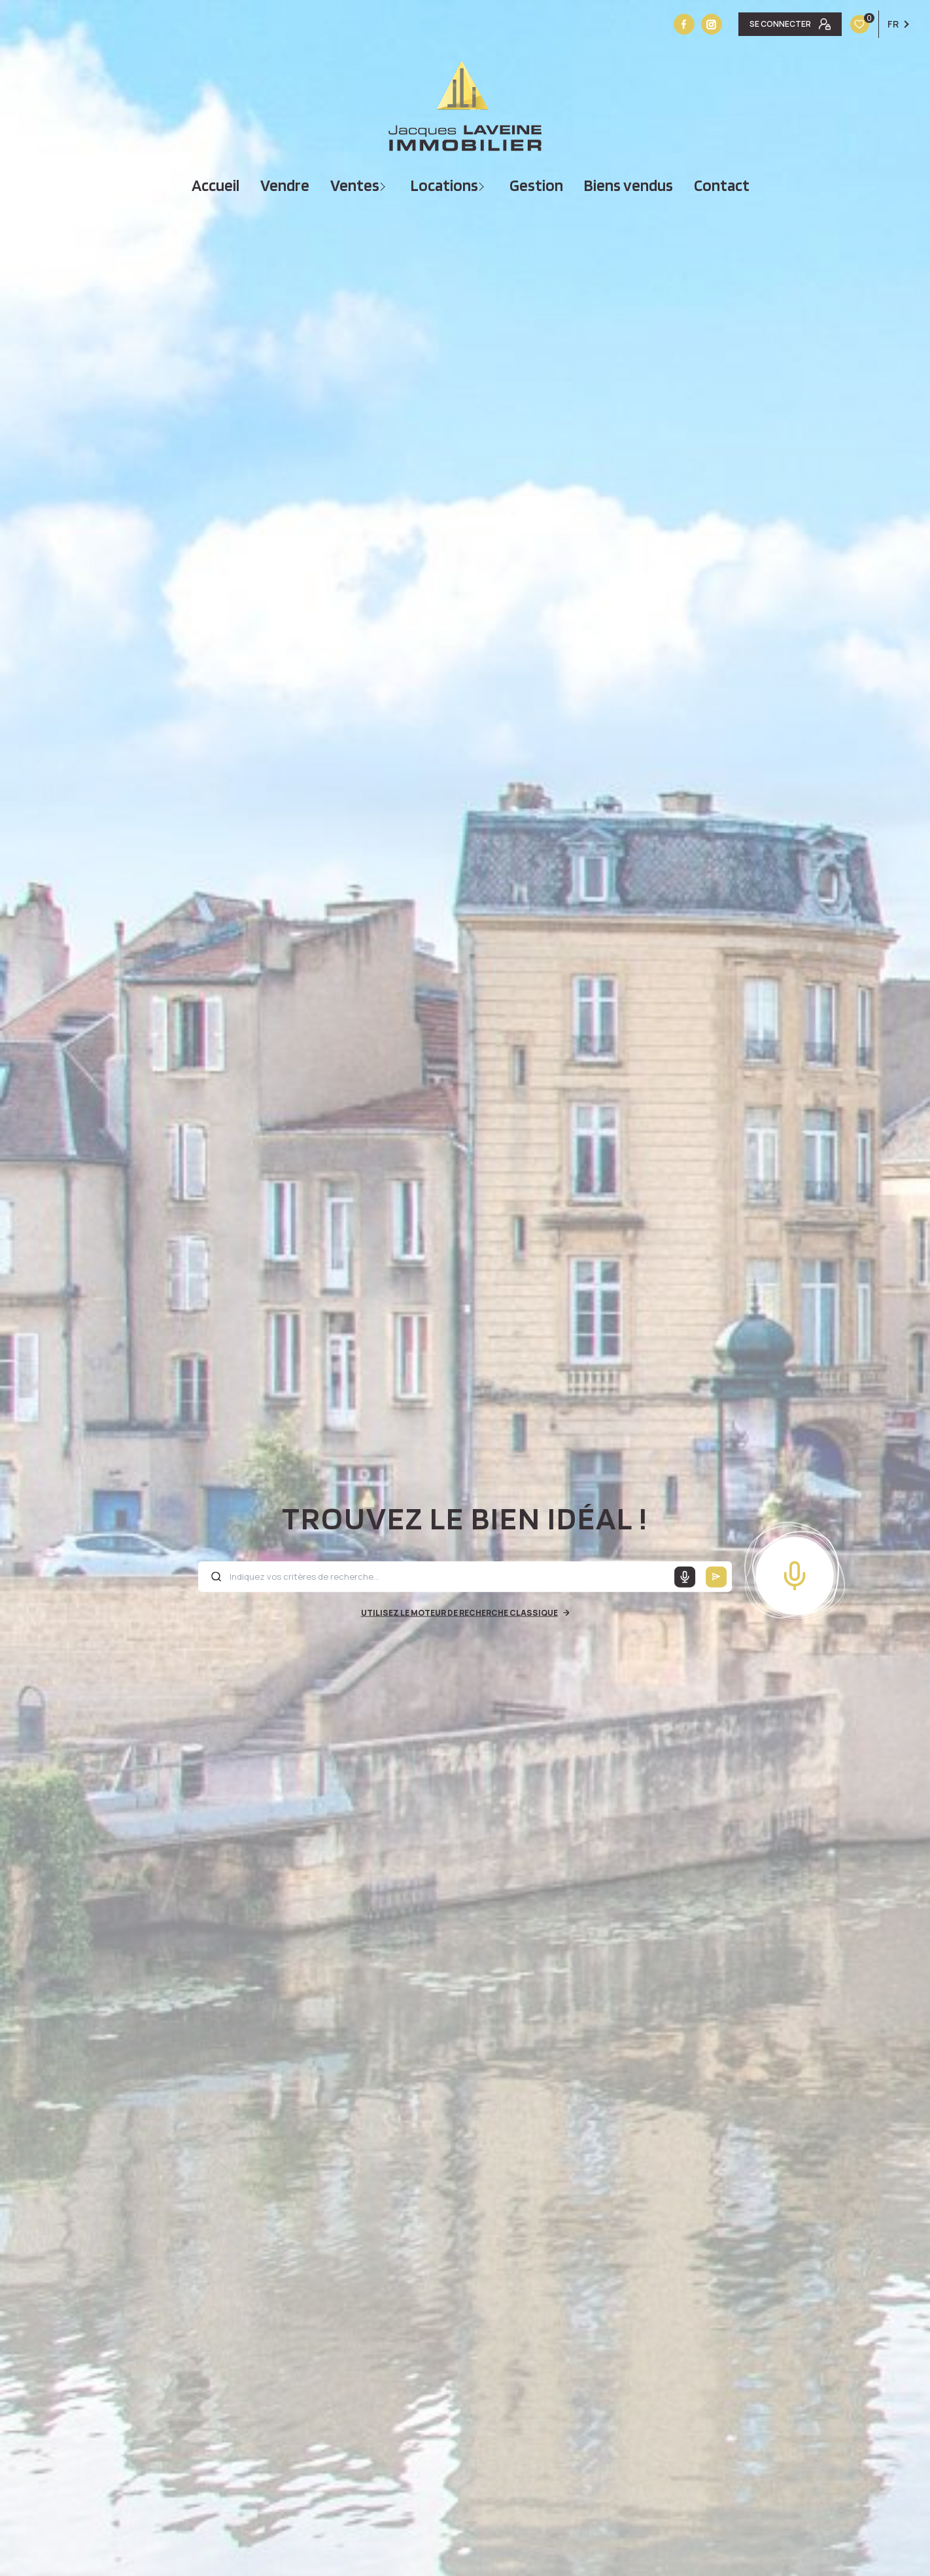 The width and height of the screenshot is (930, 2576). Describe the element at coordinates (711, 24) in the screenshot. I see `[Vister notre site instagram - Ouverture nouvelle fenêtre]` at that location.